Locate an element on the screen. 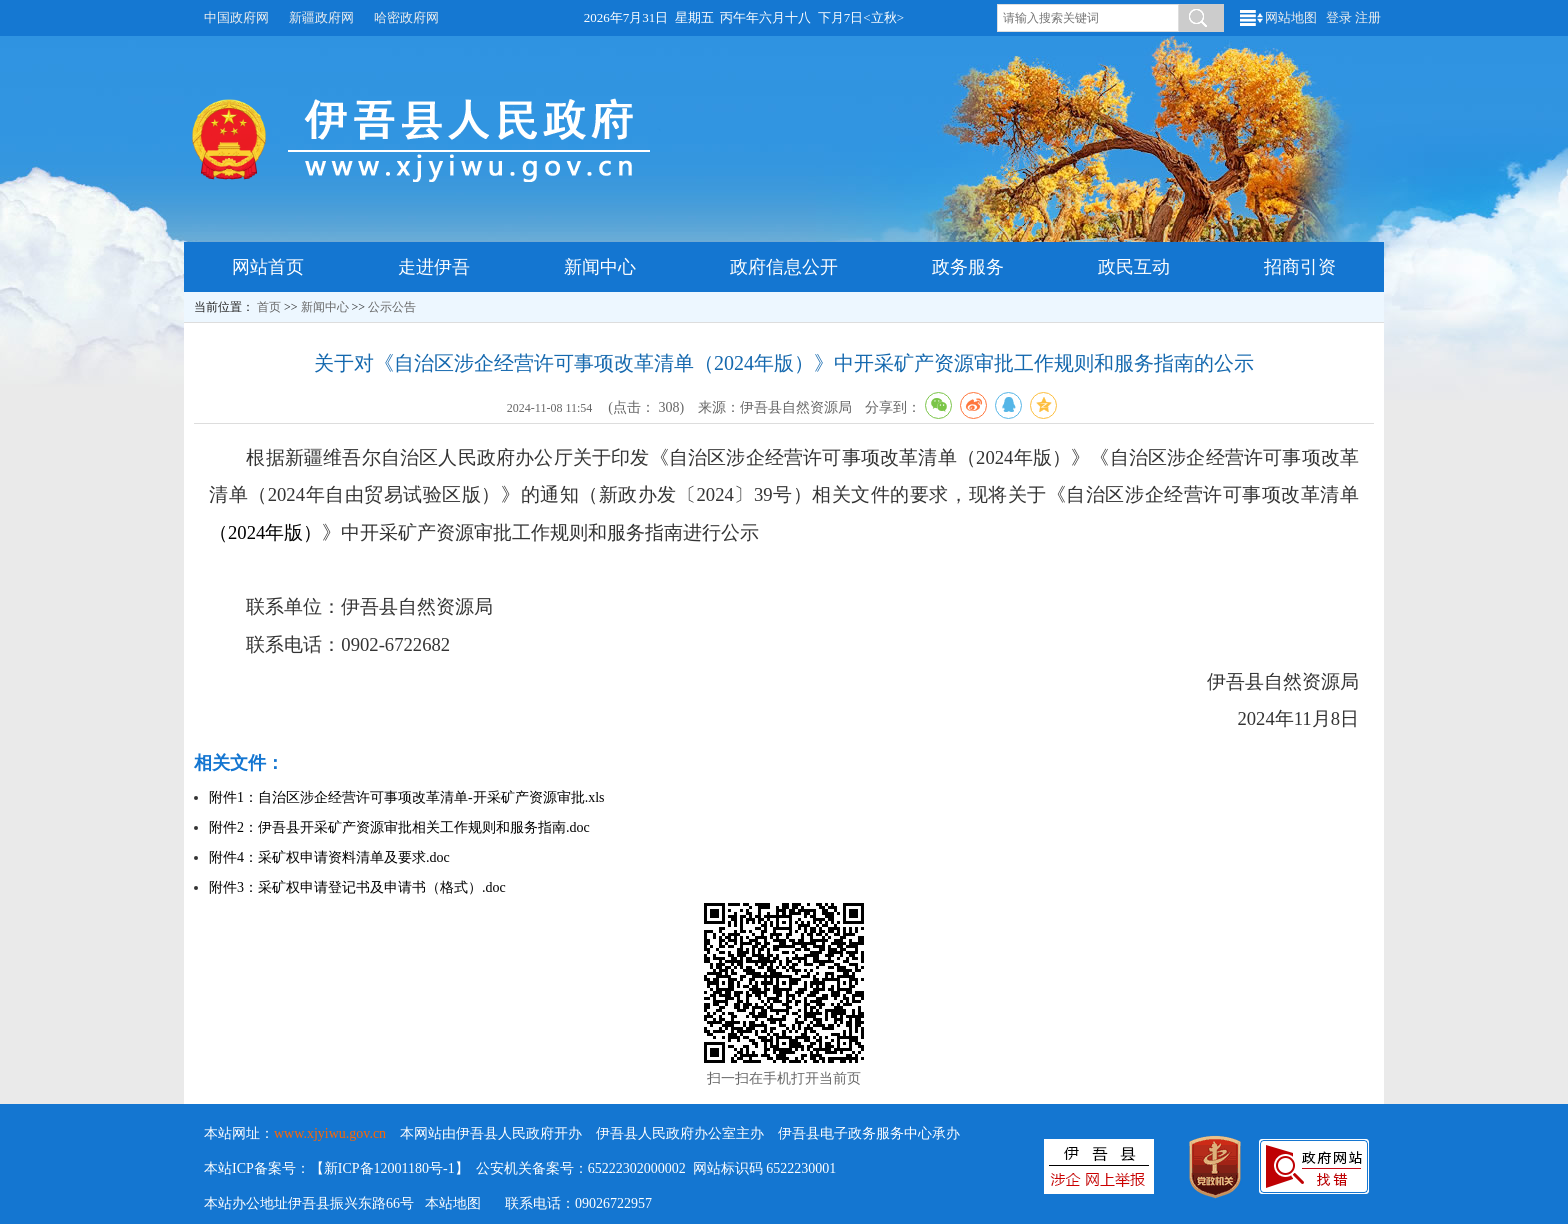  附件3：采矿权申请登记书及申请书（格式）.doc is located at coordinates (357, 887).